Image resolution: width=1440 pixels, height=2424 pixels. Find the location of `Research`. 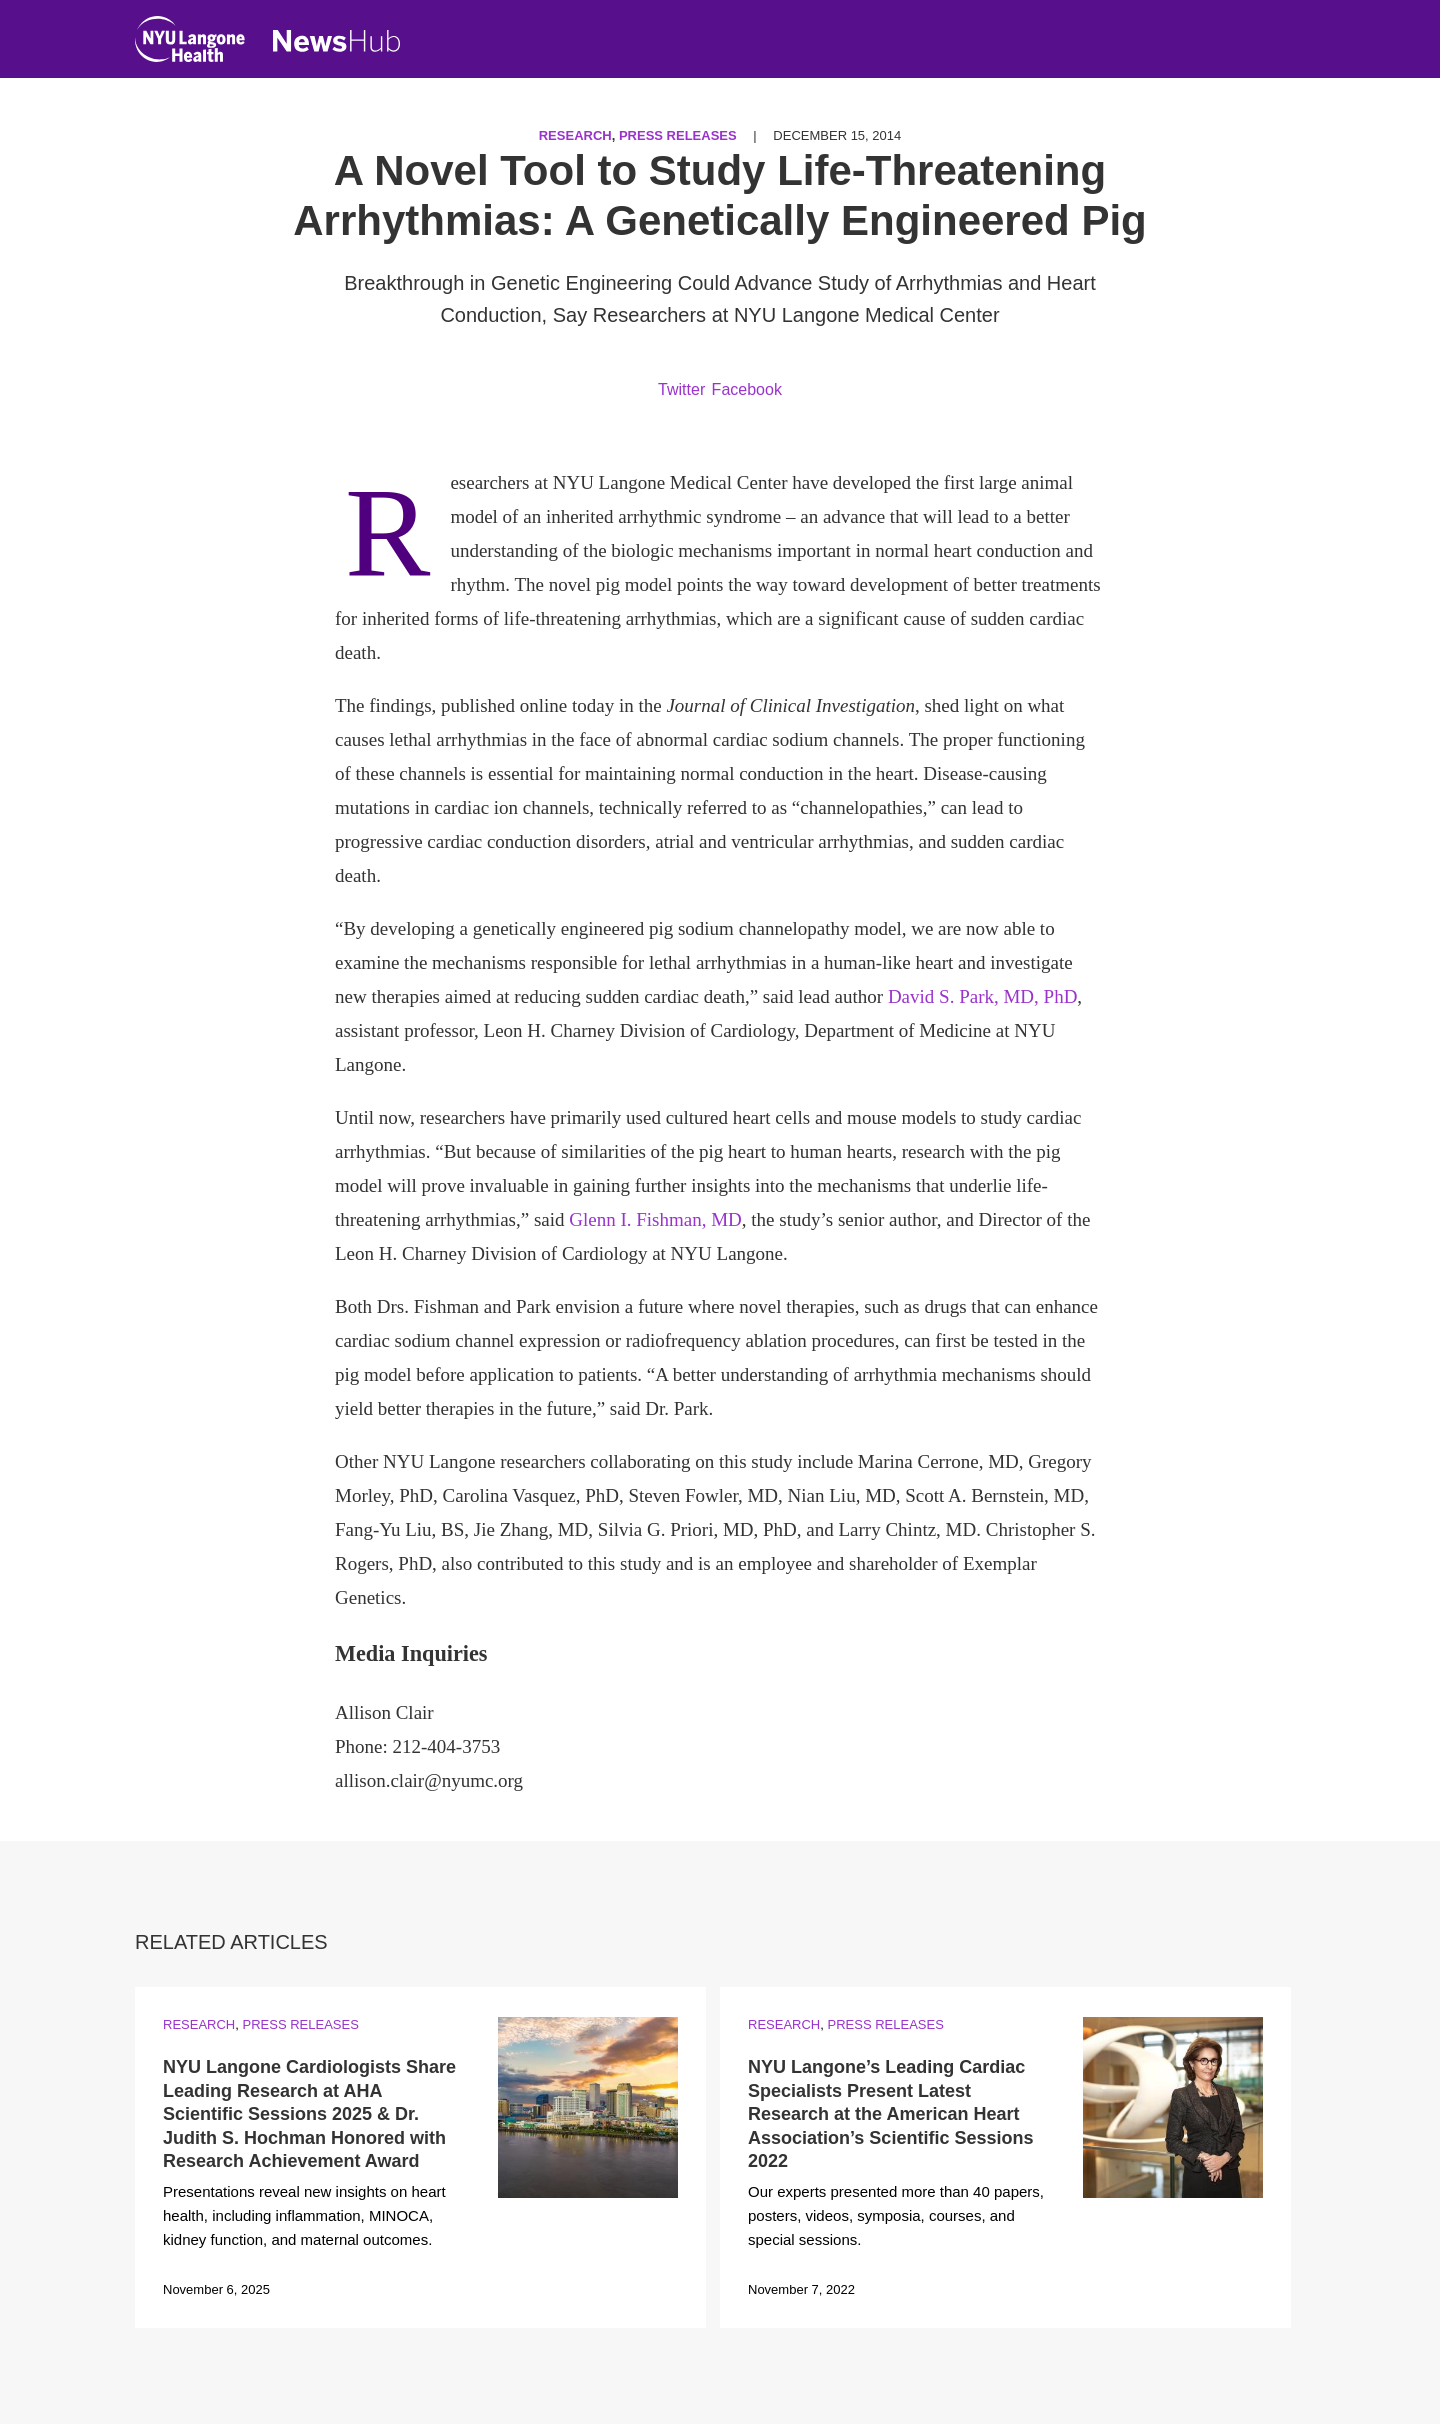

Research is located at coordinates (575, 135).